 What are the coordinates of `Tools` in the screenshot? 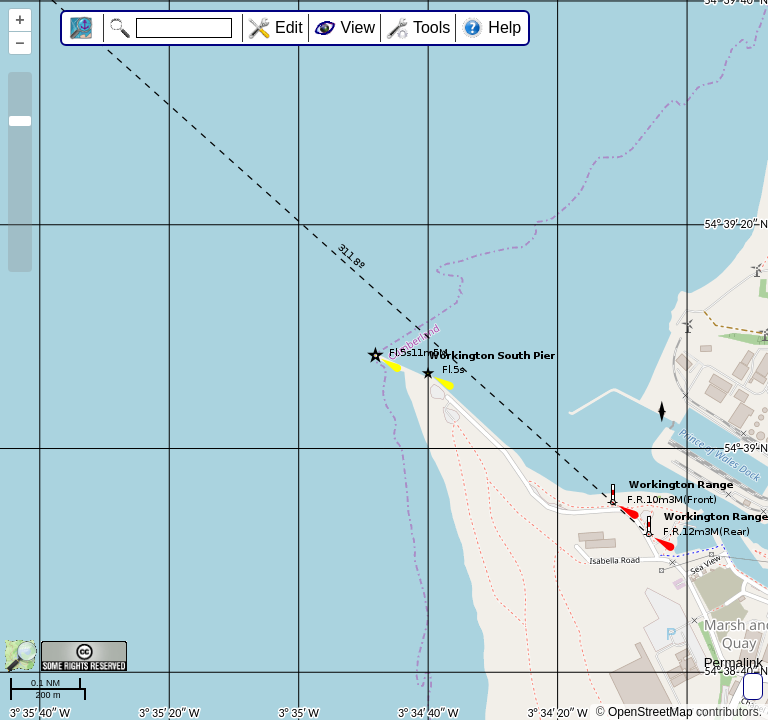 It's located at (431, 27).